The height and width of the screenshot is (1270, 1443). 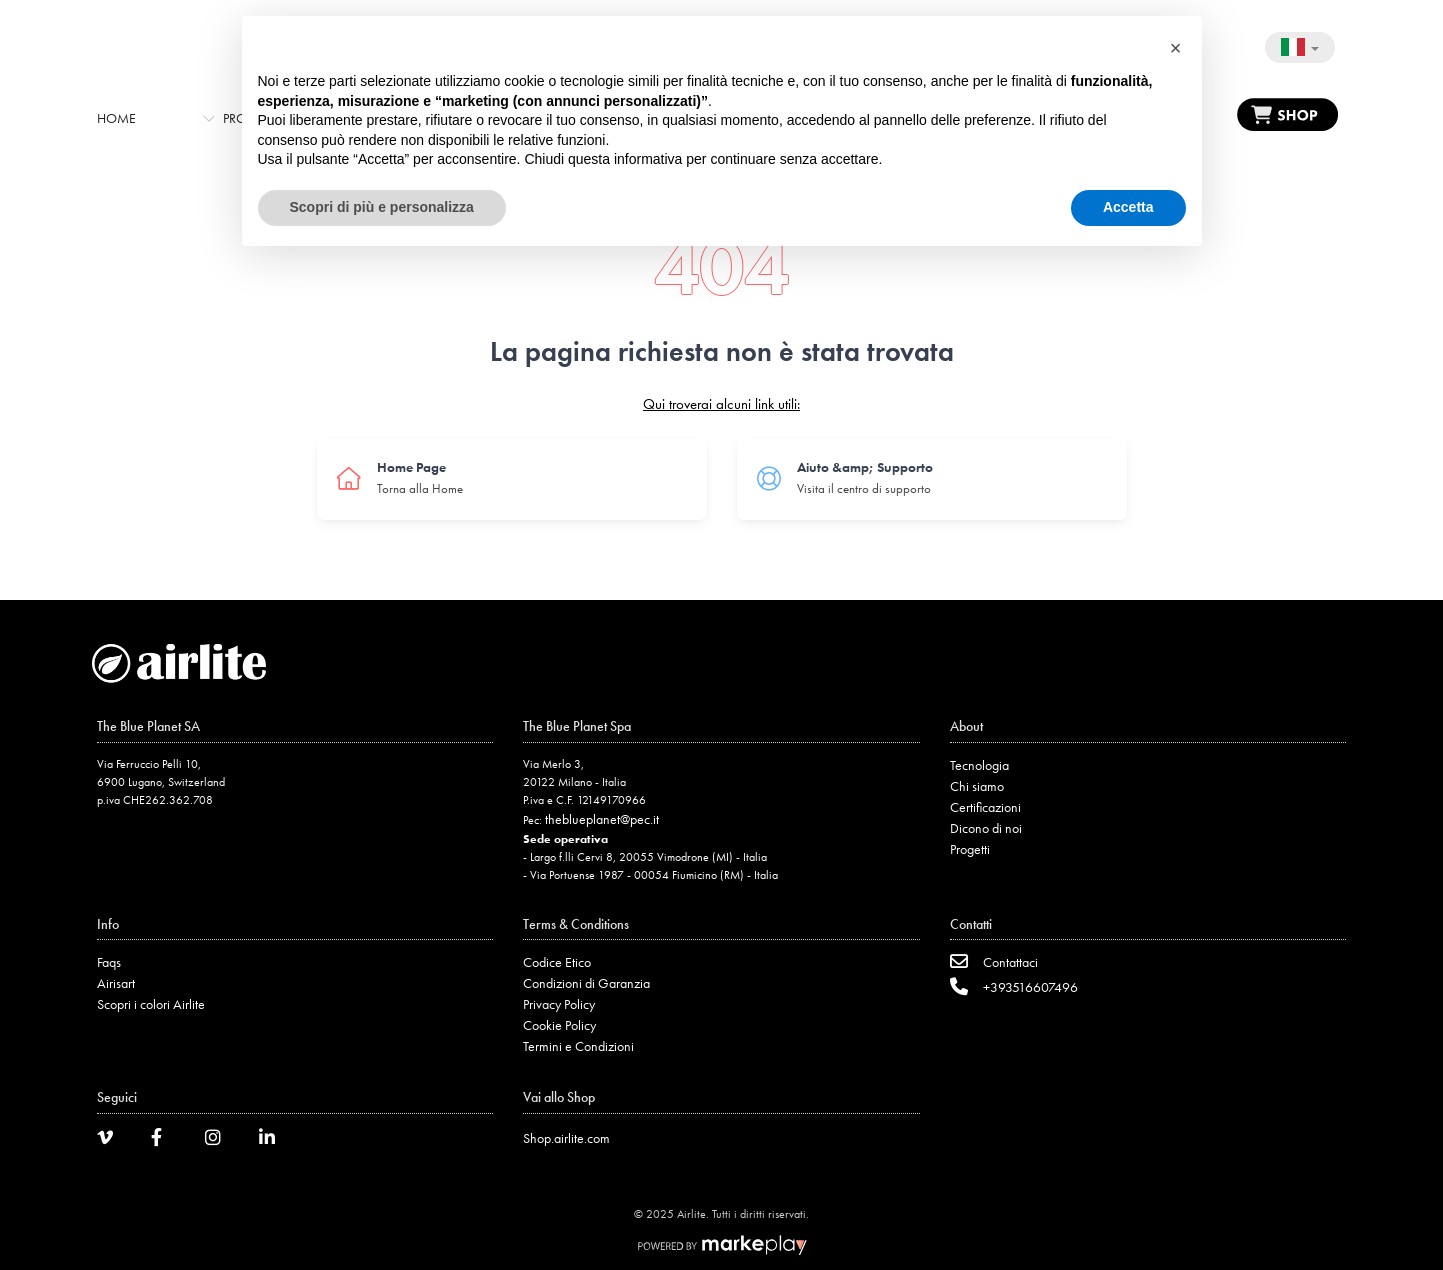 What do you see at coordinates (586, 983) in the screenshot?
I see `Condizioni di Garanzia` at bounding box center [586, 983].